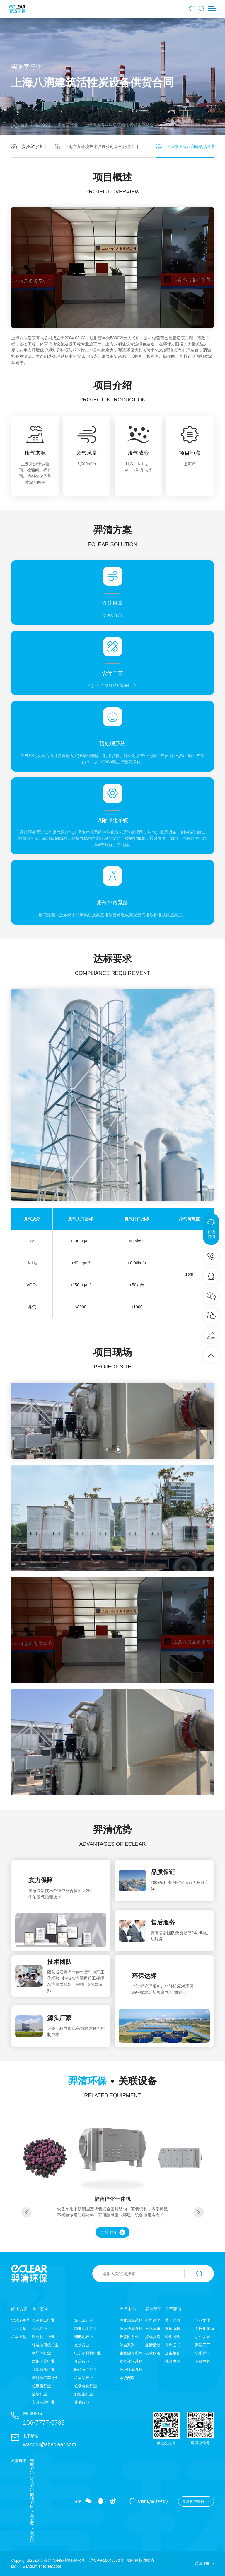 The width and height of the screenshot is (225, 2576). Describe the element at coordinates (172, 2353) in the screenshot. I see `企业荣誉` at that location.